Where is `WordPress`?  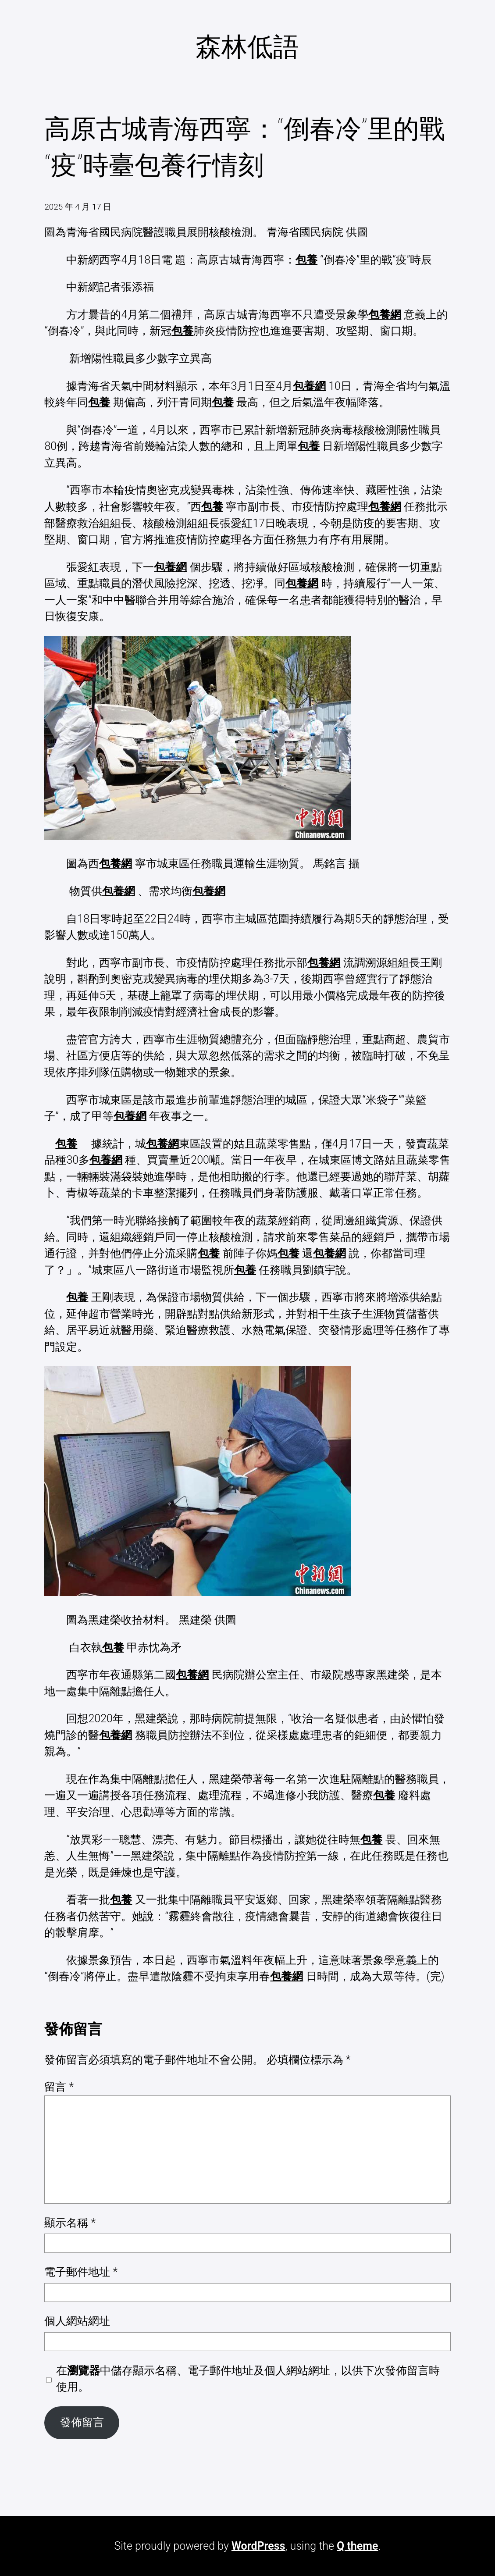 WordPress is located at coordinates (258, 2546).